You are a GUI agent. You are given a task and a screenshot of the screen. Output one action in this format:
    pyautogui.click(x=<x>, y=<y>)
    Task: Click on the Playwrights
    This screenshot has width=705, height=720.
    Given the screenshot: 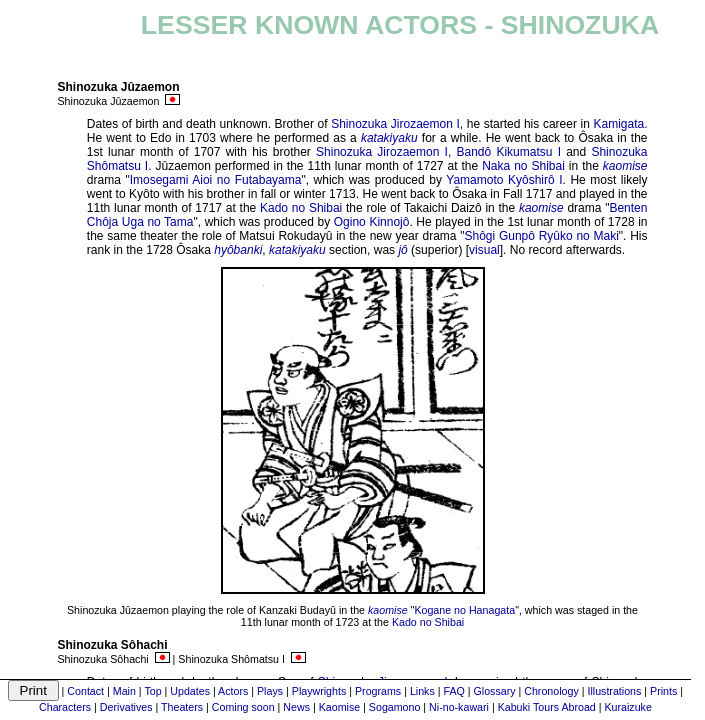 What is the action you would take?
    pyautogui.click(x=319, y=691)
    